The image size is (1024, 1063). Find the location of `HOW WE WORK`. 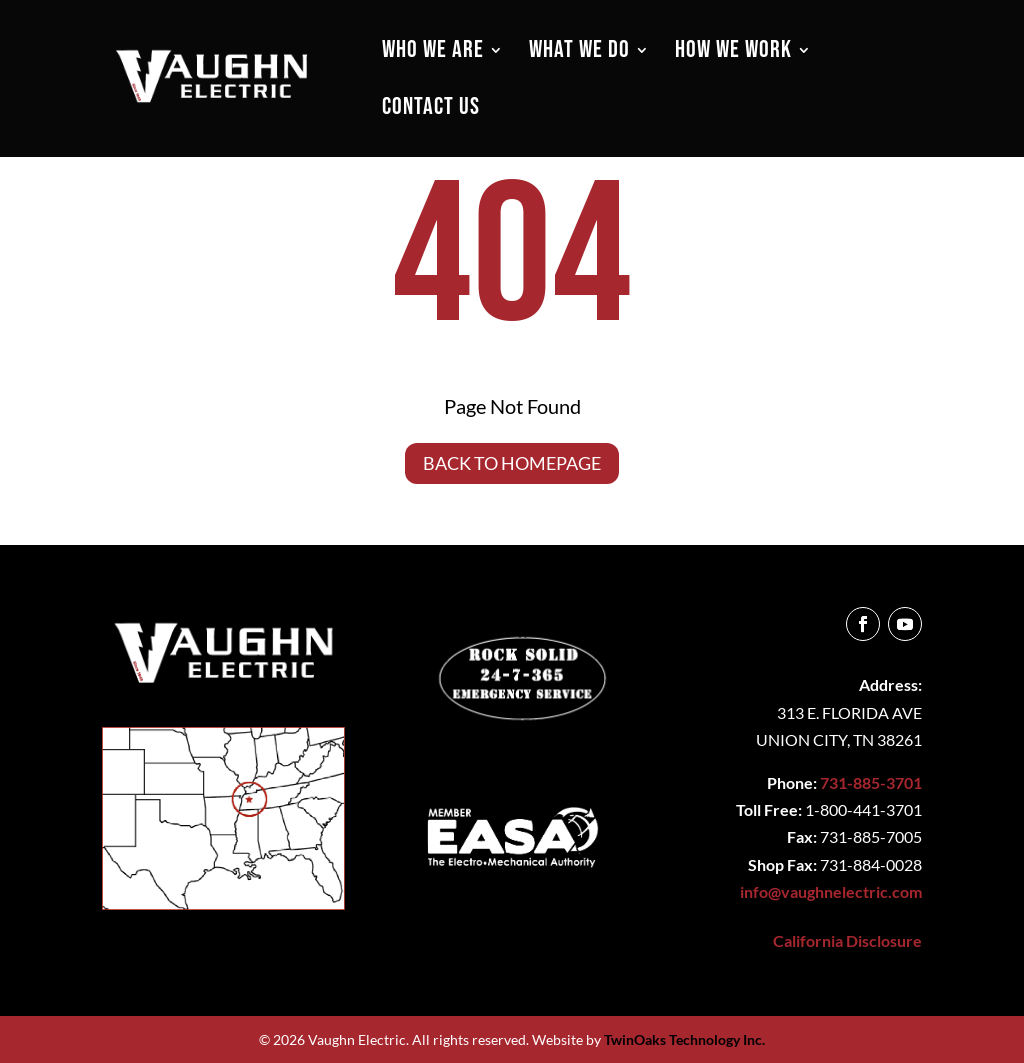

HOW WE WORK is located at coordinates (733, 53).